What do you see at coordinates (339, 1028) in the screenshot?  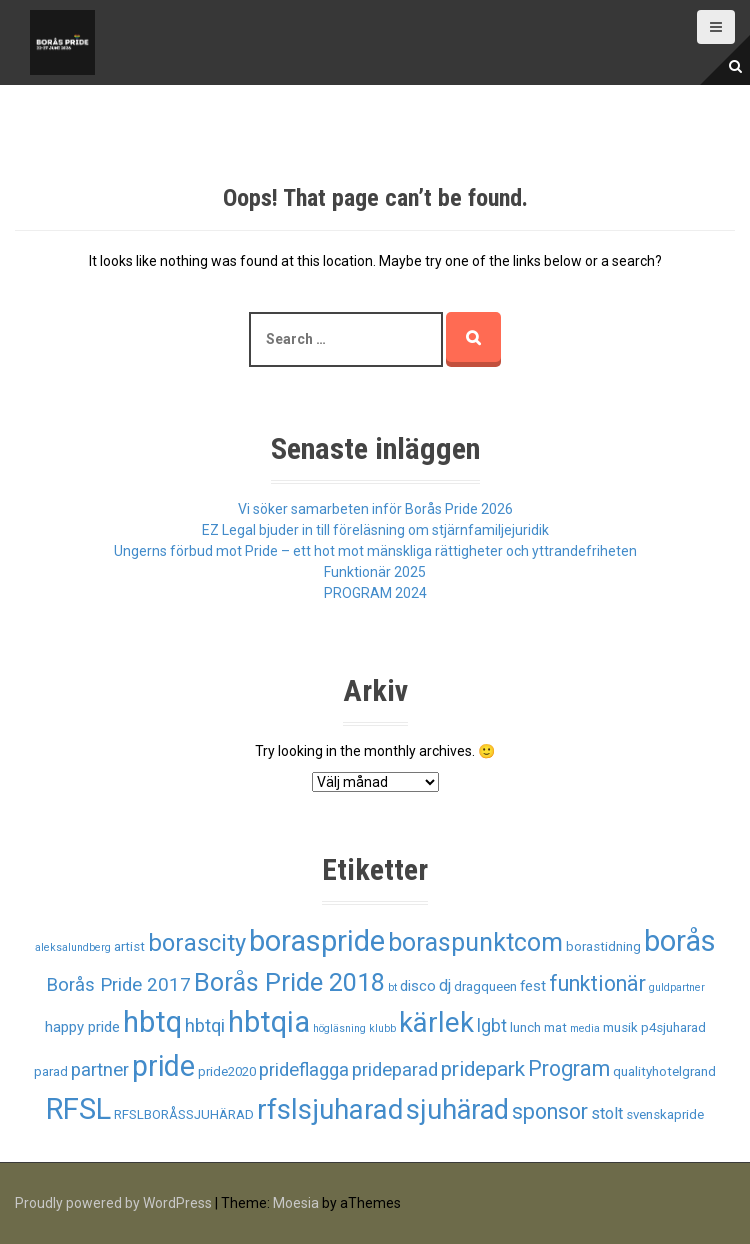 I see `högläsning [högläsning (1 objekt)]` at bounding box center [339, 1028].